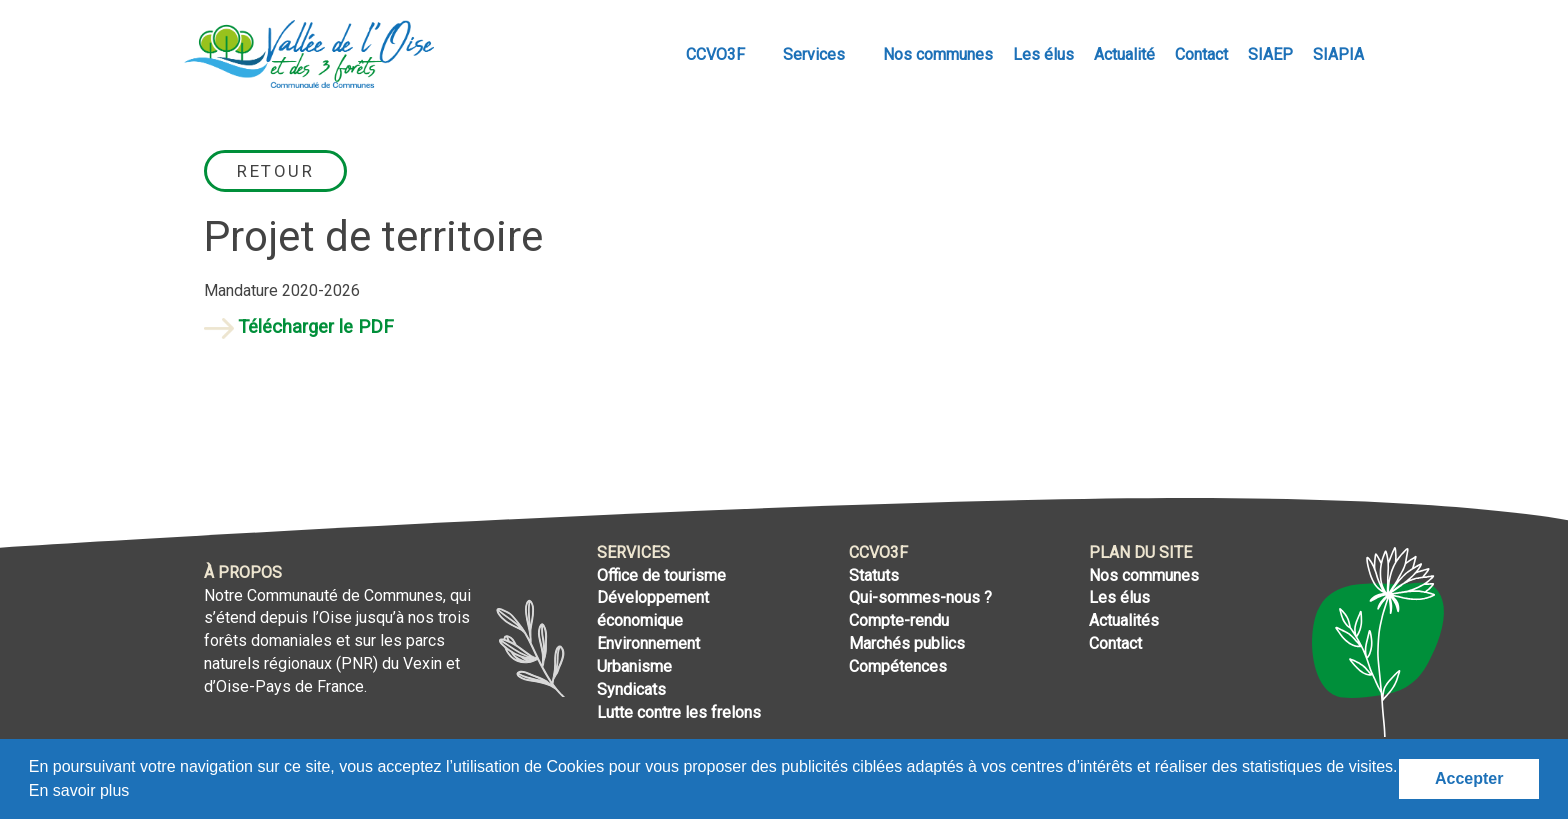 This screenshot has height=819, width=1568. Describe the element at coordinates (898, 666) in the screenshot. I see `Compétences` at that location.